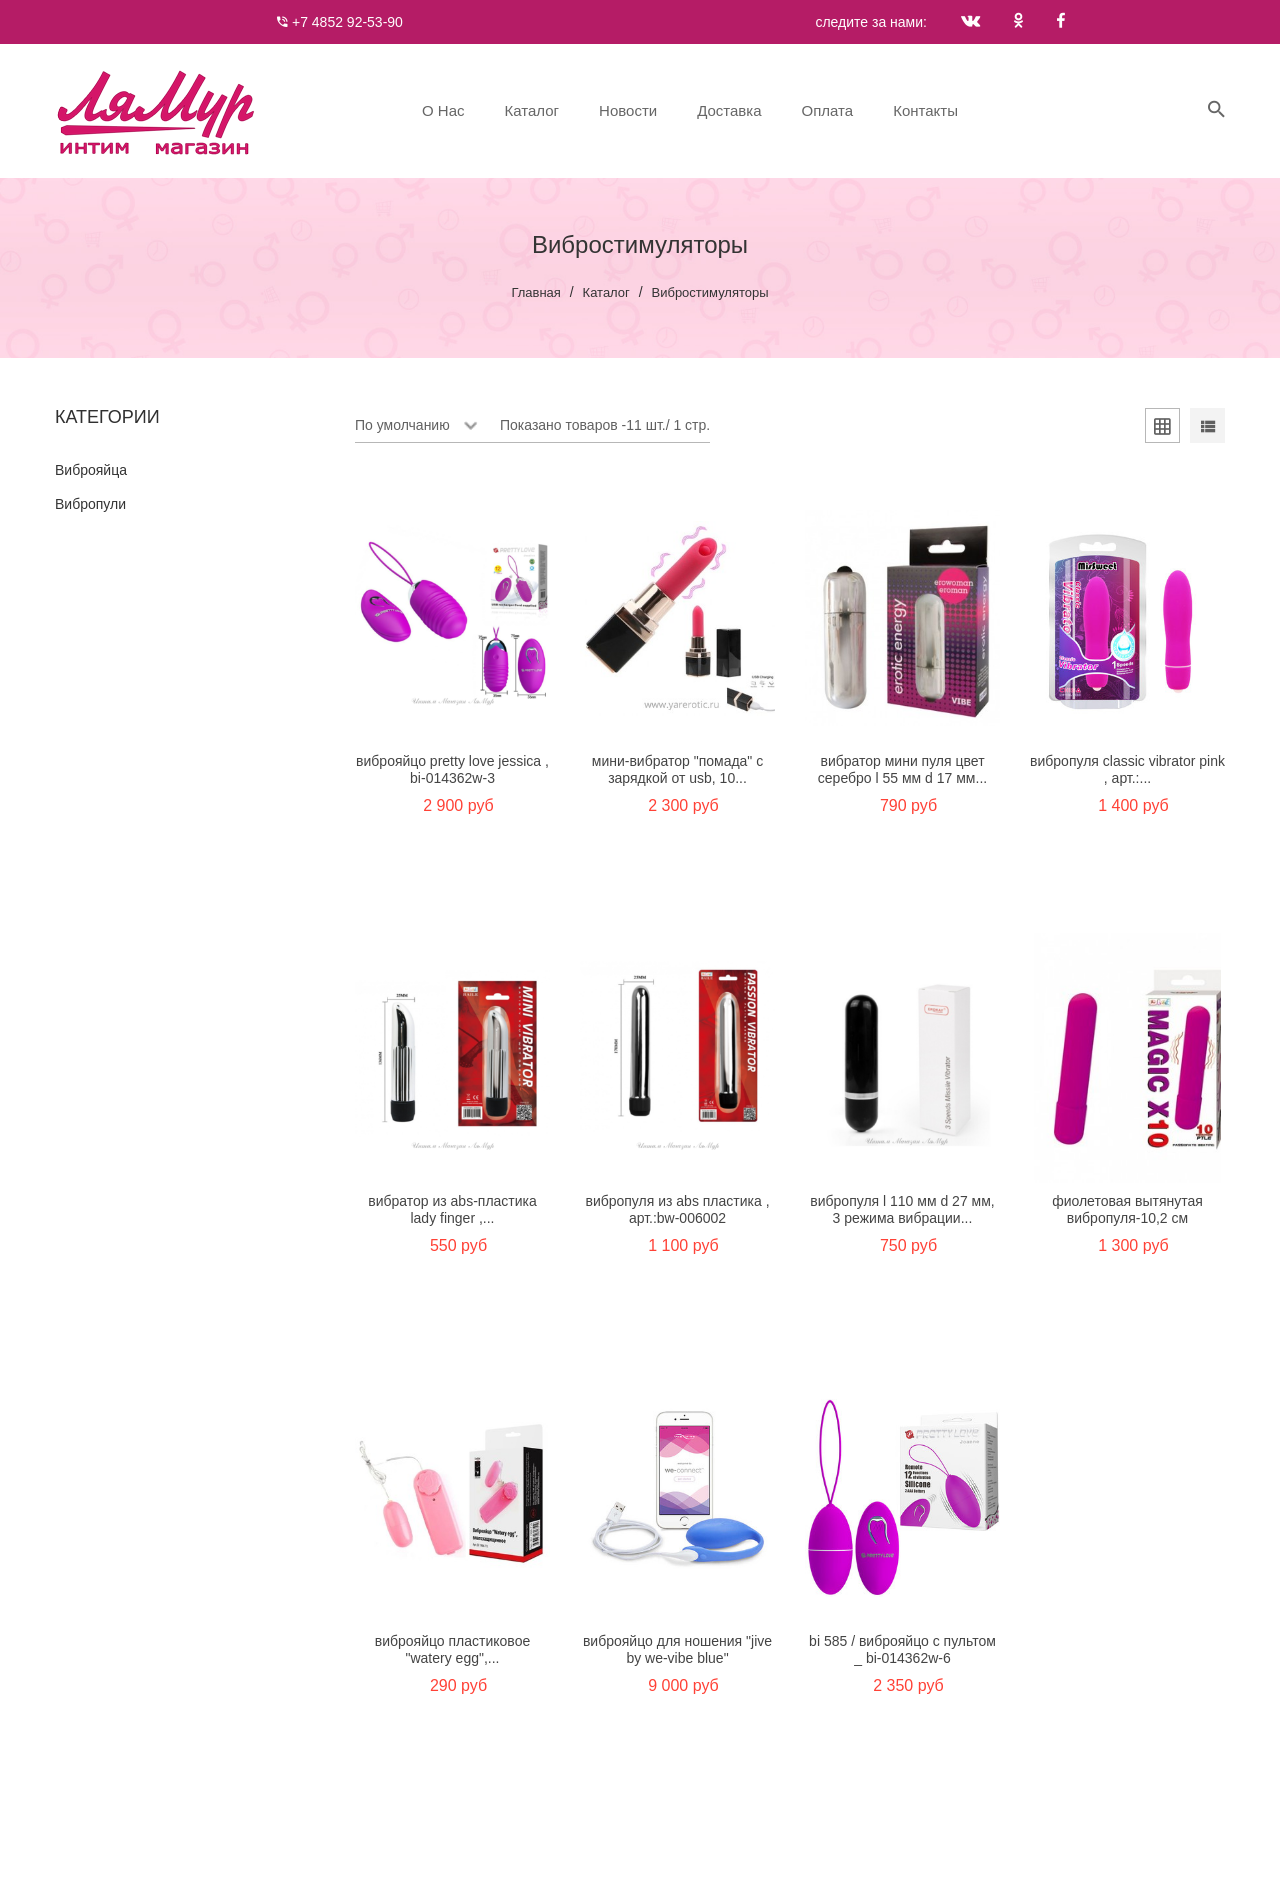 Image resolution: width=1280 pixels, height=1895 pixels. Describe the element at coordinates (628, 110) in the screenshot. I see `Новости` at that location.